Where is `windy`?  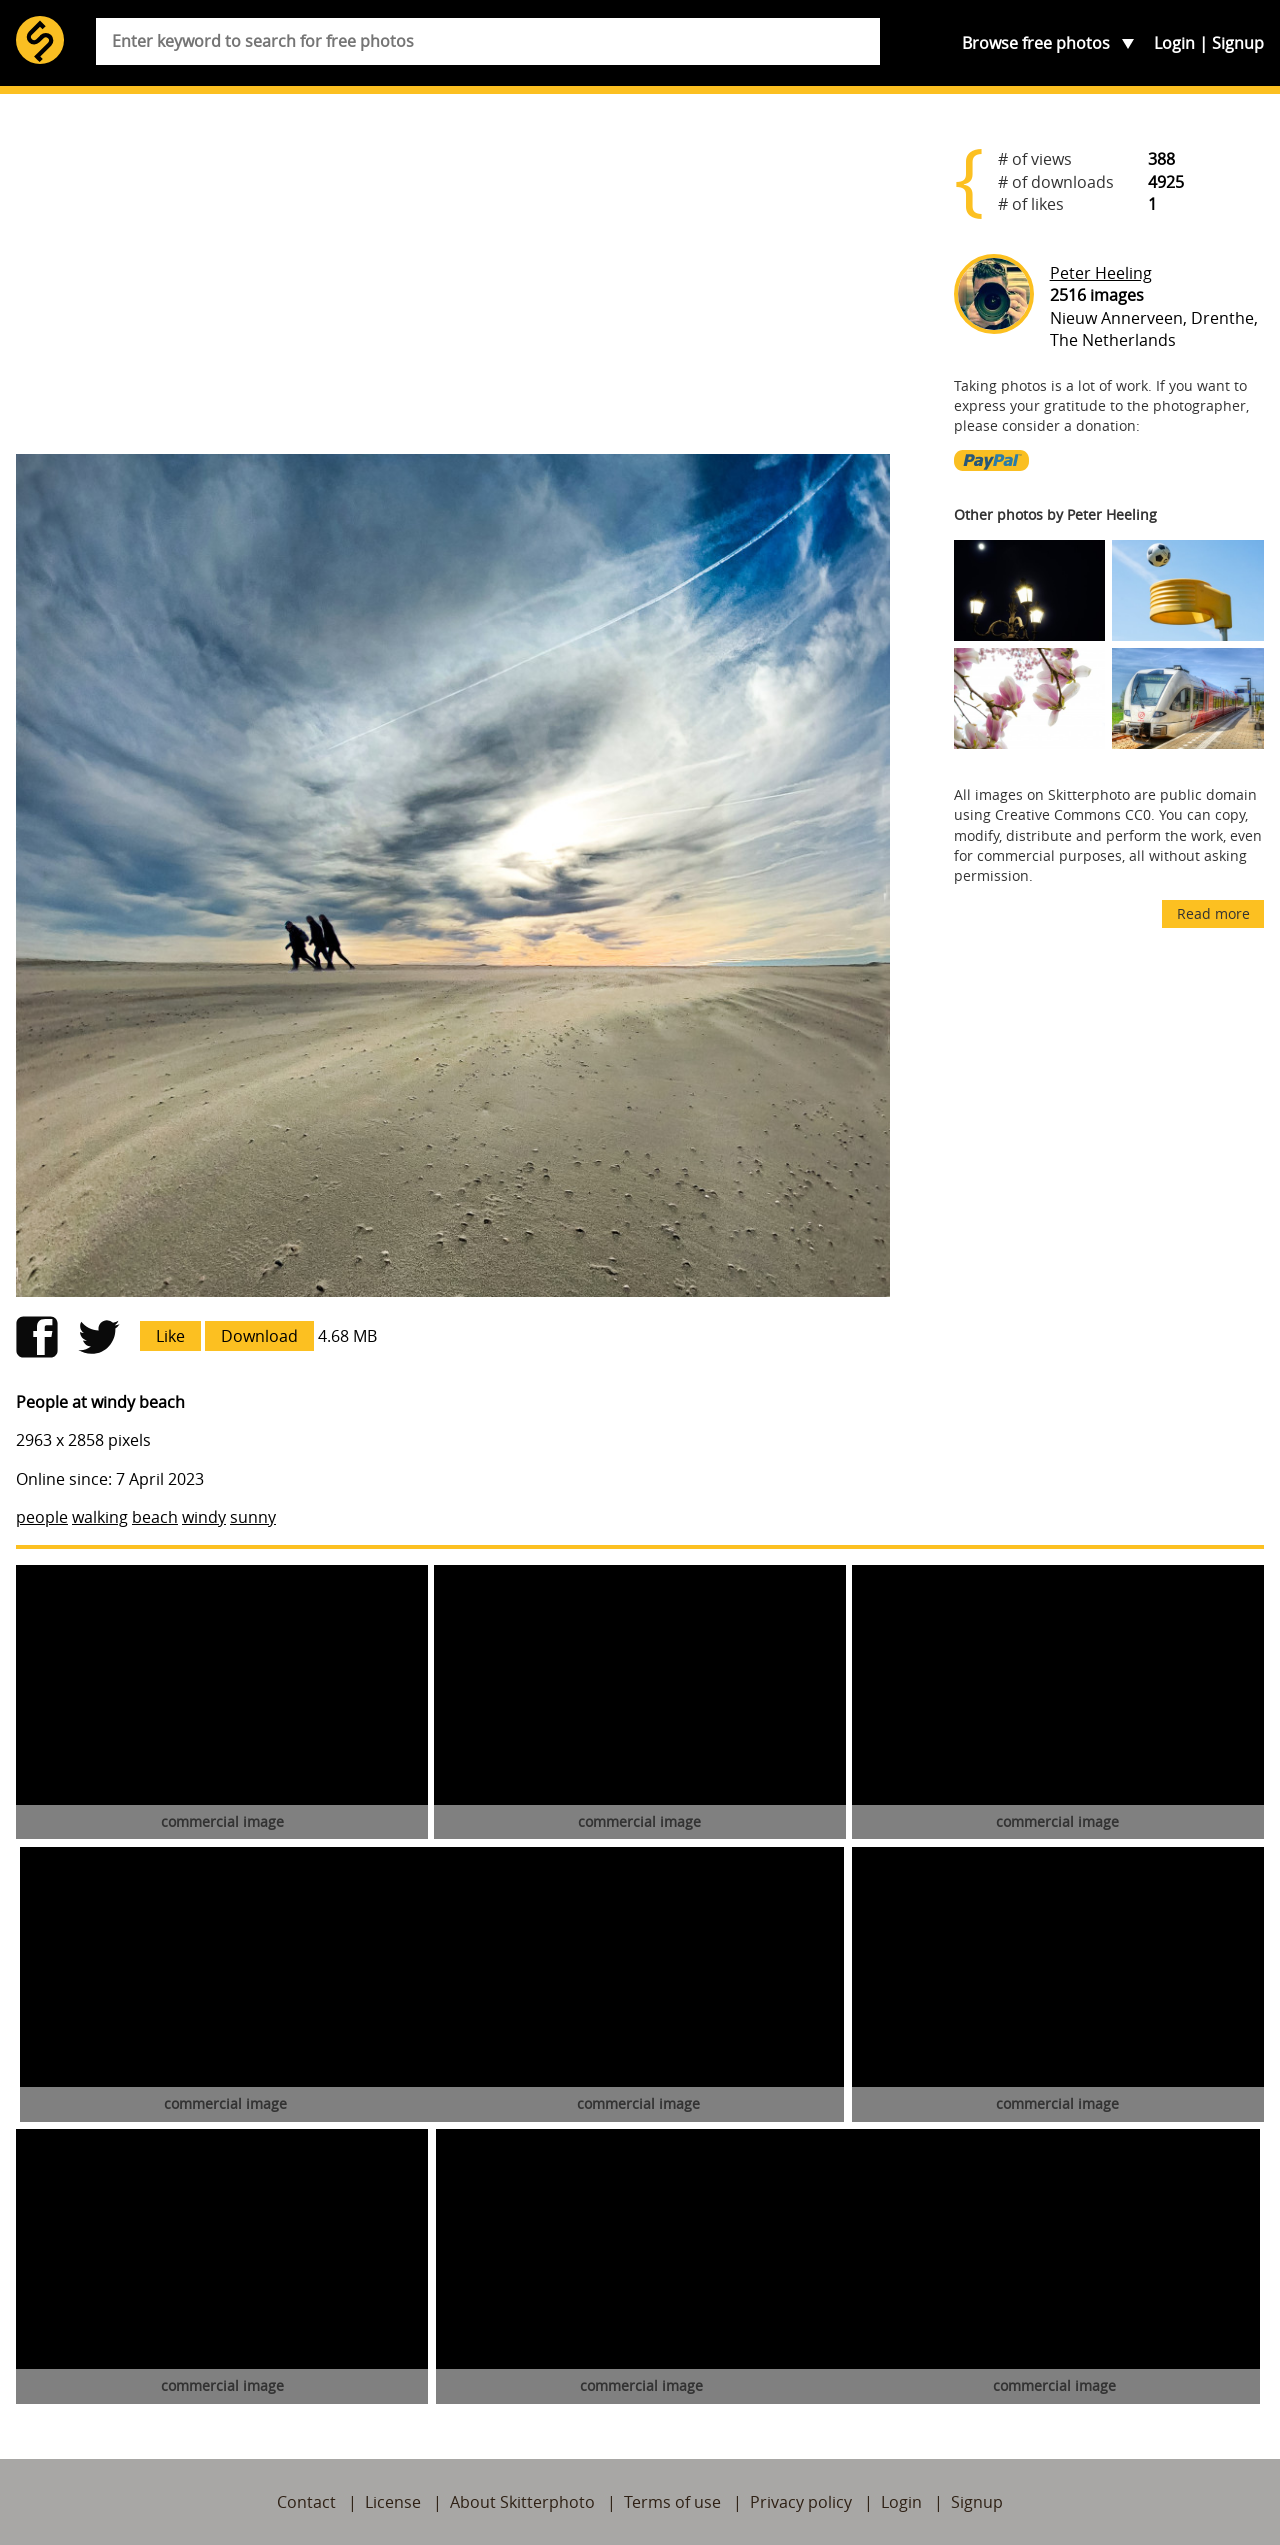
windy is located at coordinates (204, 1517).